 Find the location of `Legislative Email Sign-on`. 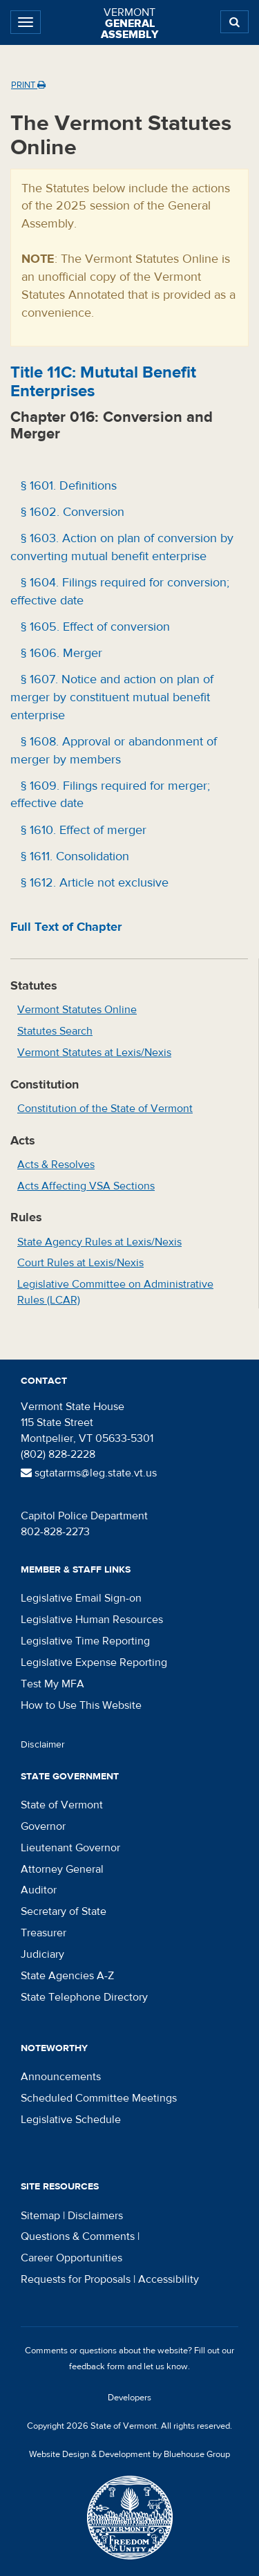

Legislative Email Sign-on is located at coordinates (81, 1598).